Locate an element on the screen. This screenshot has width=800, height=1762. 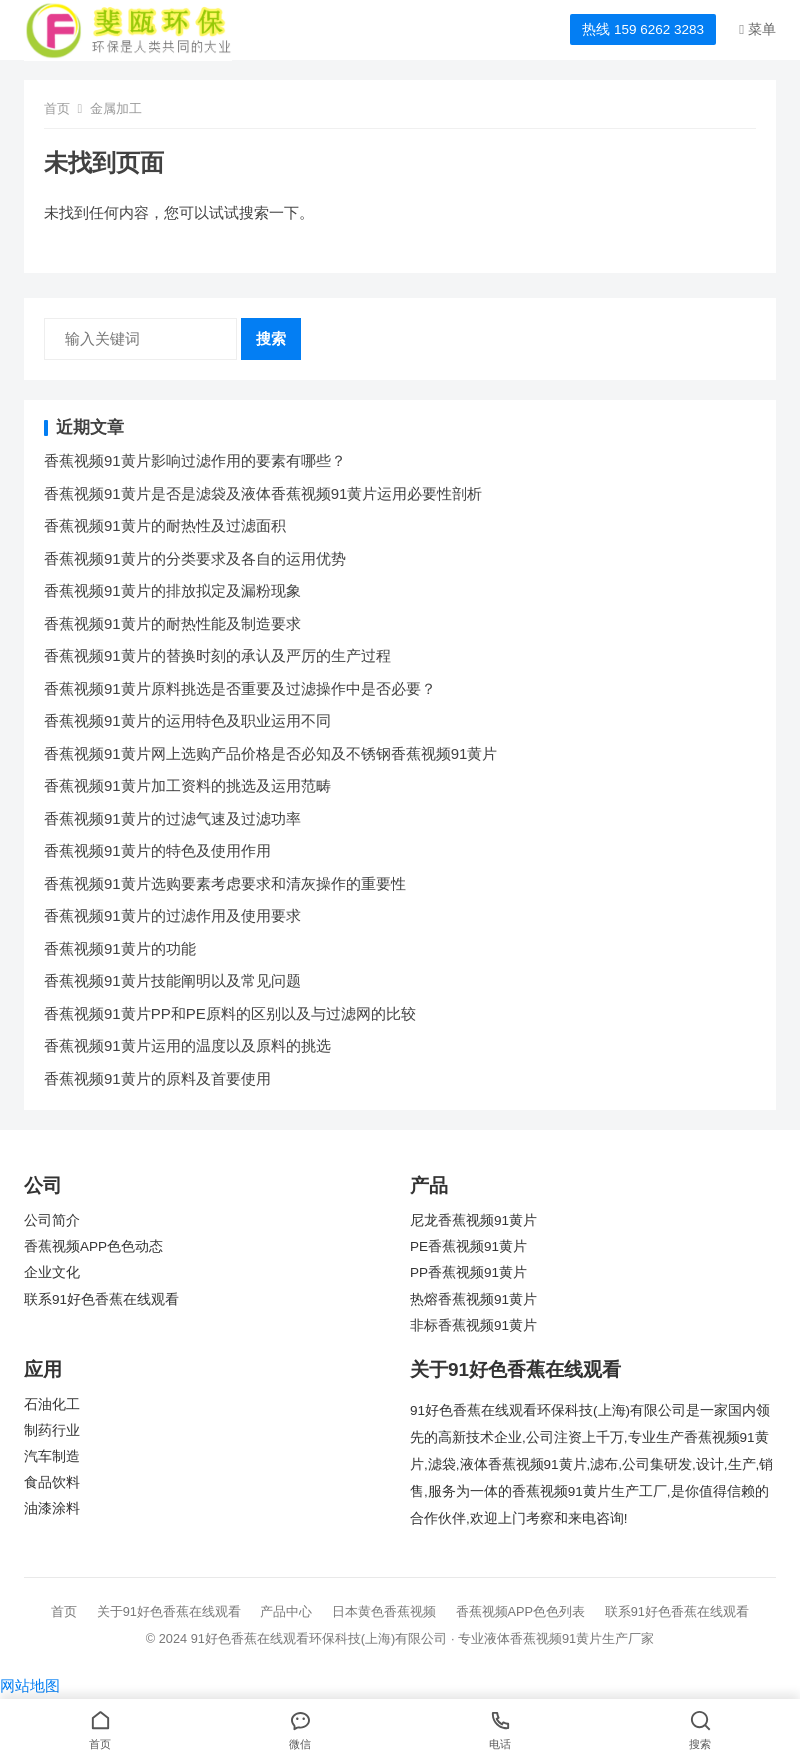
搜索 is located at coordinates (271, 338).